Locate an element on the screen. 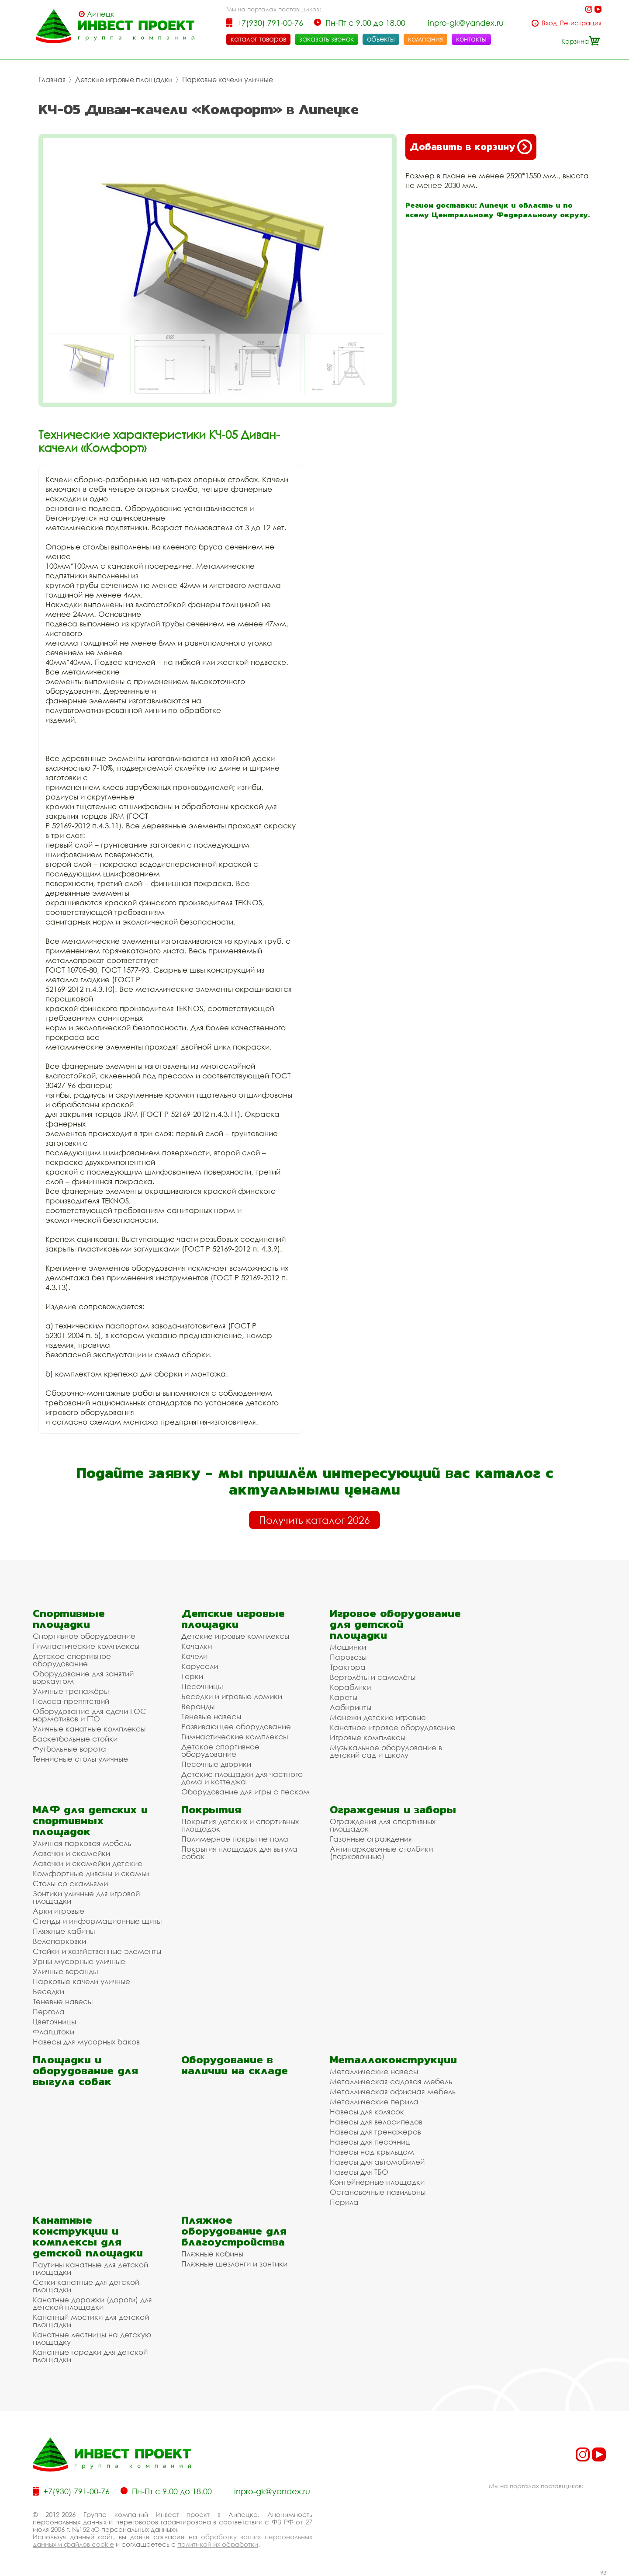 Image resolution: width=629 pixels, height=2576 pixels. Беседки is located at coordinates (48, 1991).